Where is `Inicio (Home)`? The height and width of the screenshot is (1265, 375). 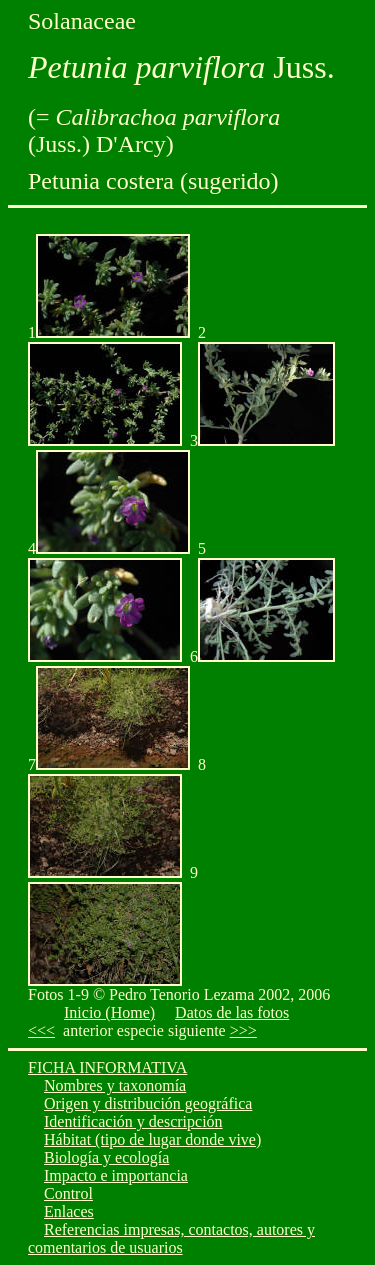
Inicio (Home) is located at coordinates (109, 1012).